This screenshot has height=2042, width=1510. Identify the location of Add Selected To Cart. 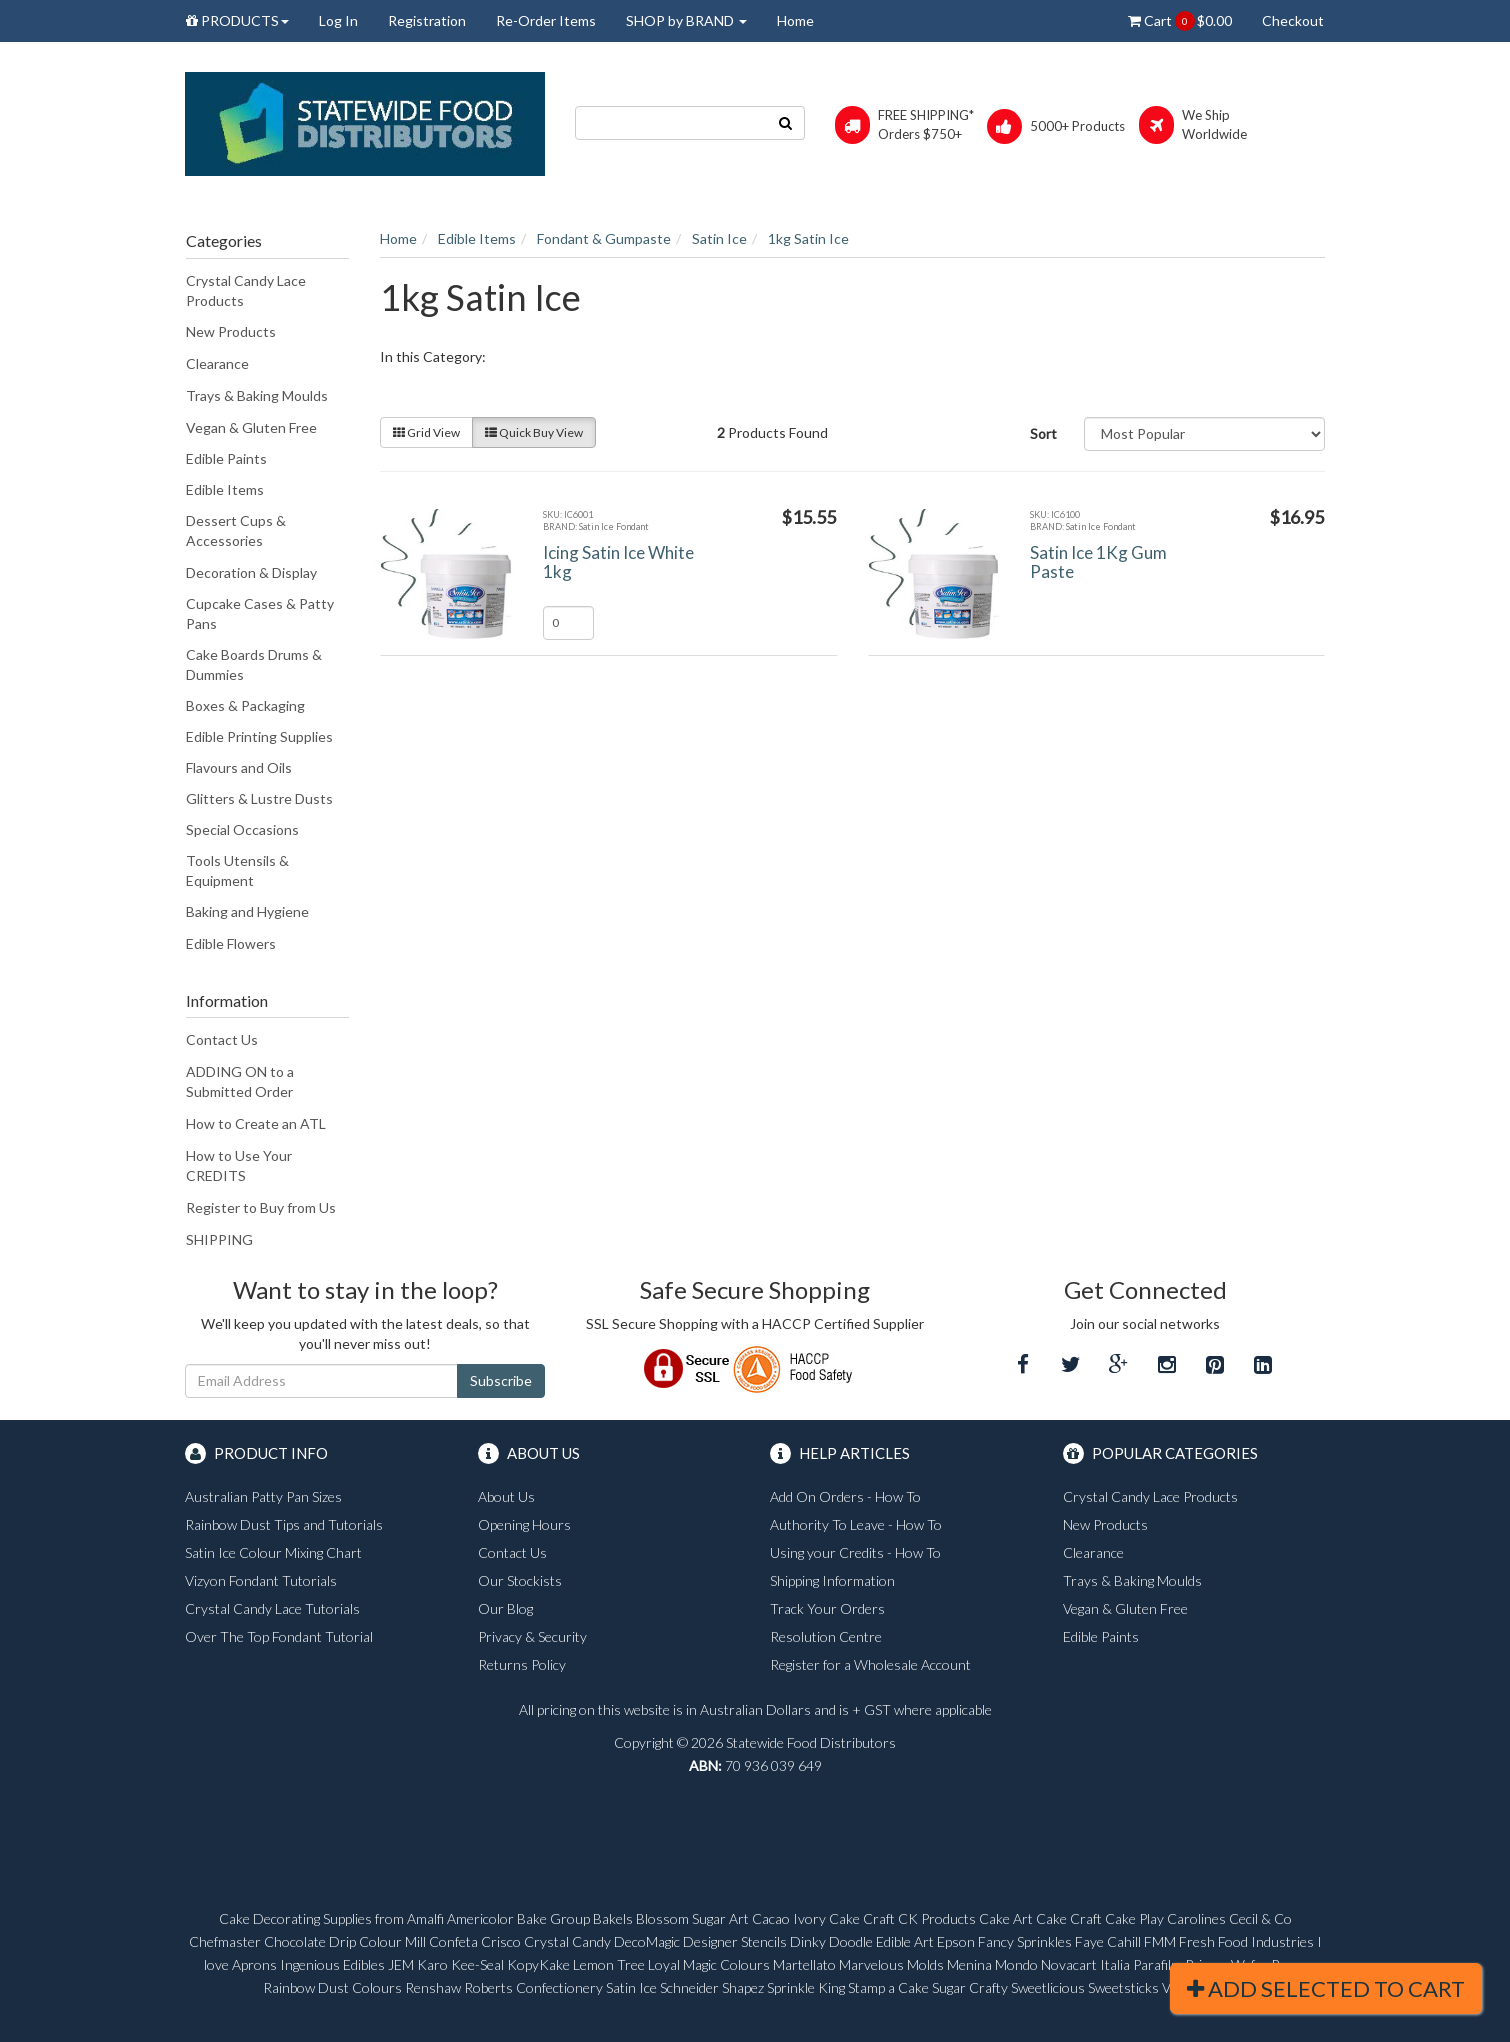
(1326, 1988).